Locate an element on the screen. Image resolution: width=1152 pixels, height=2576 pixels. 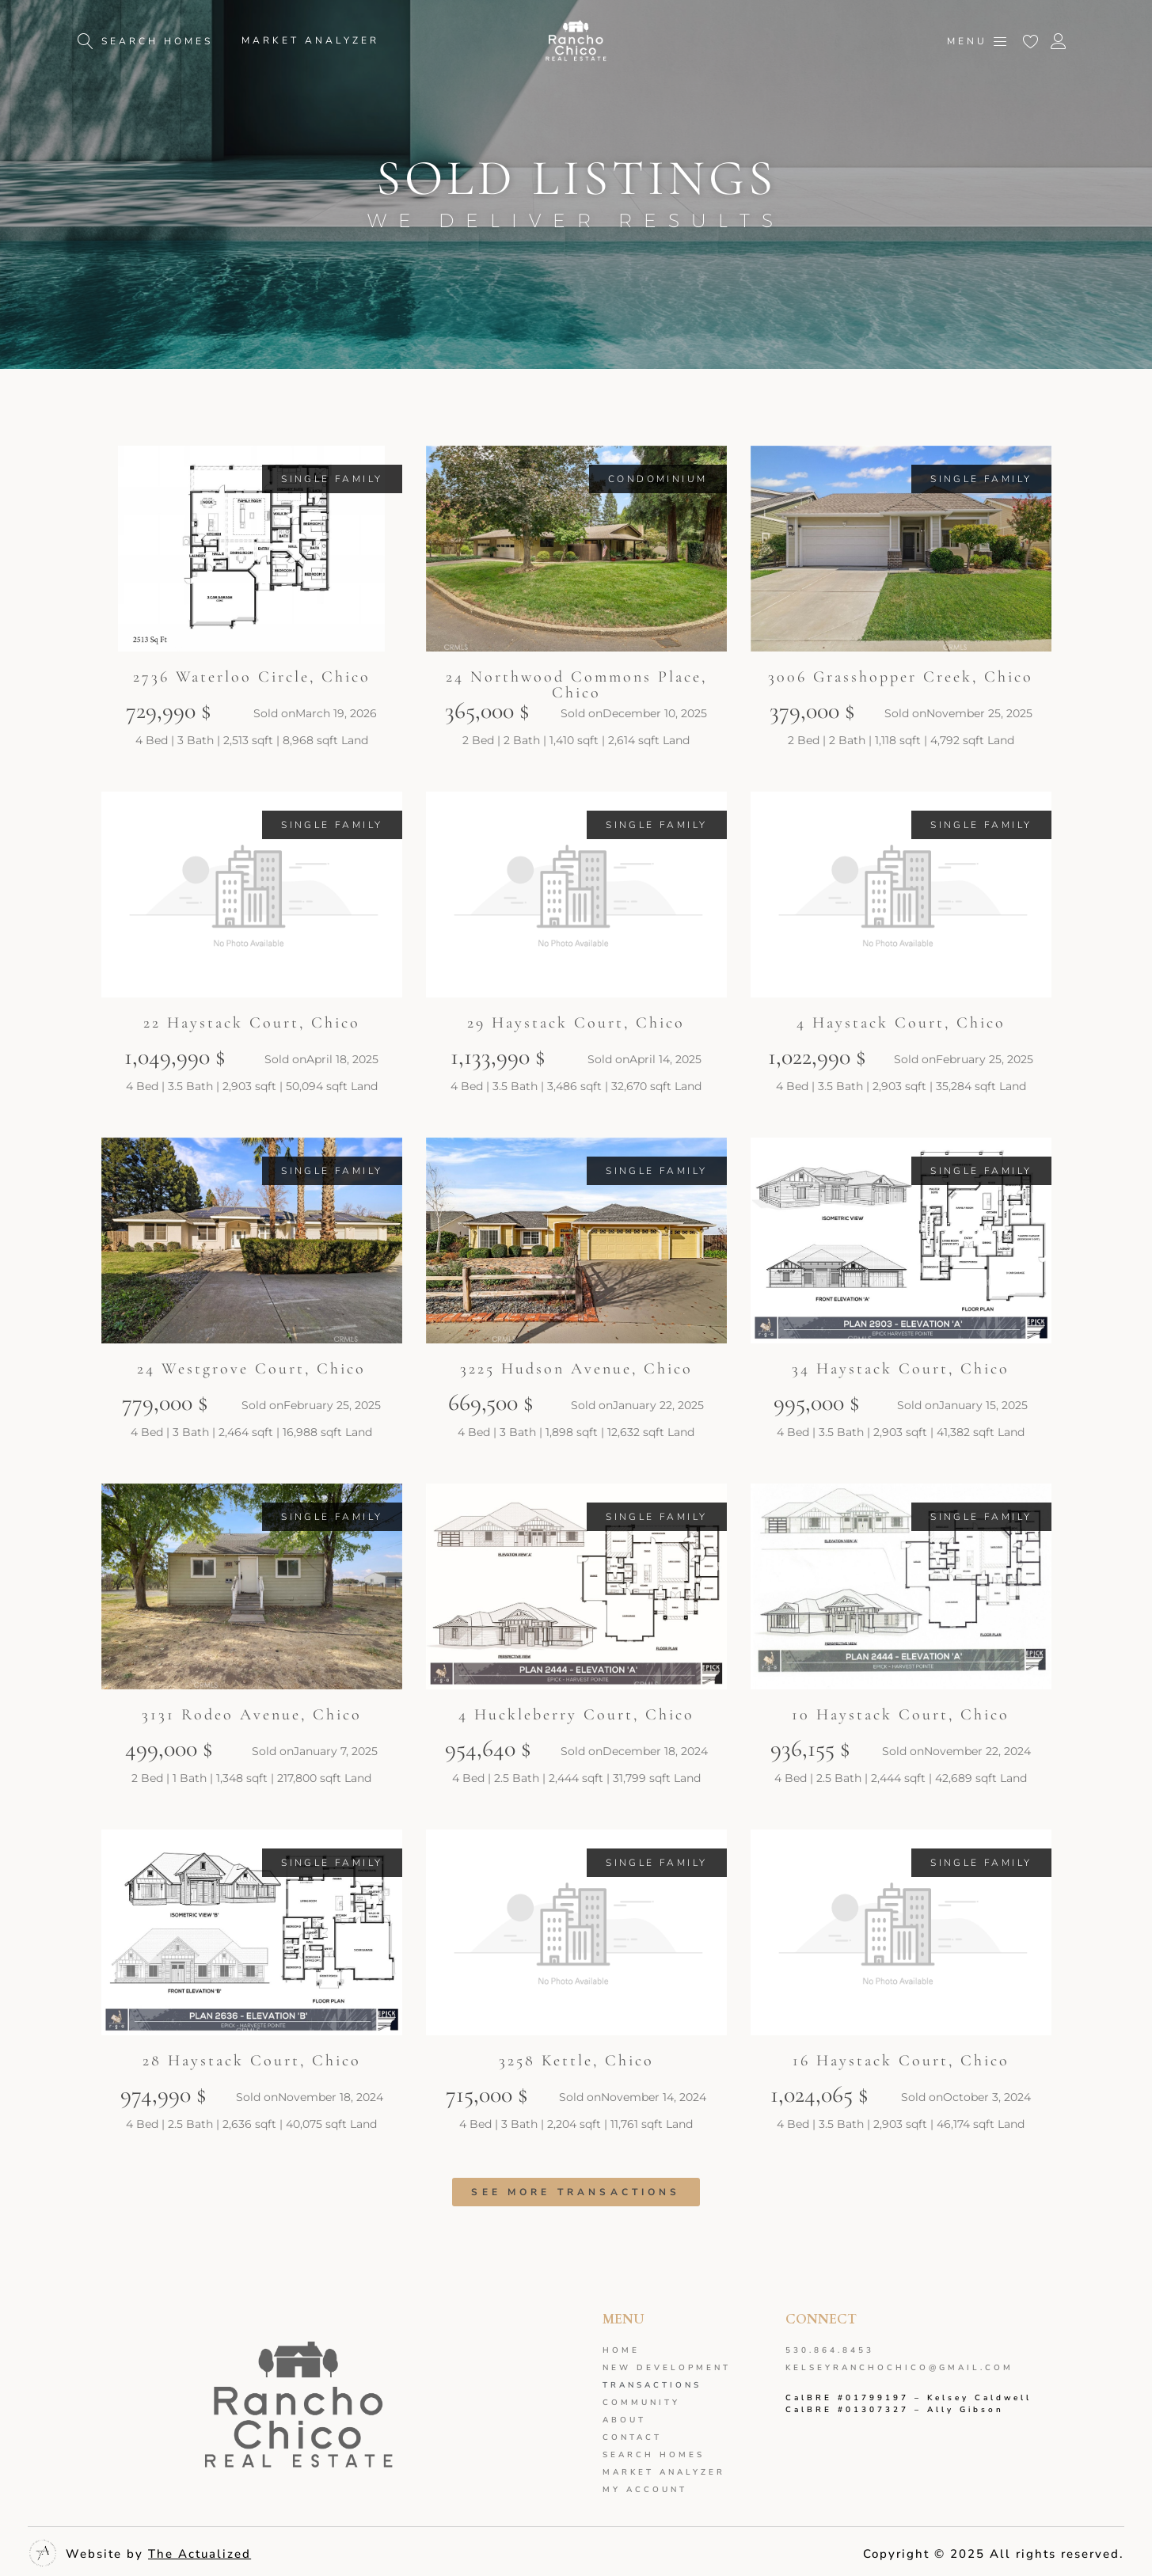
530.864.8453 is located at coordinates (829, 2350).